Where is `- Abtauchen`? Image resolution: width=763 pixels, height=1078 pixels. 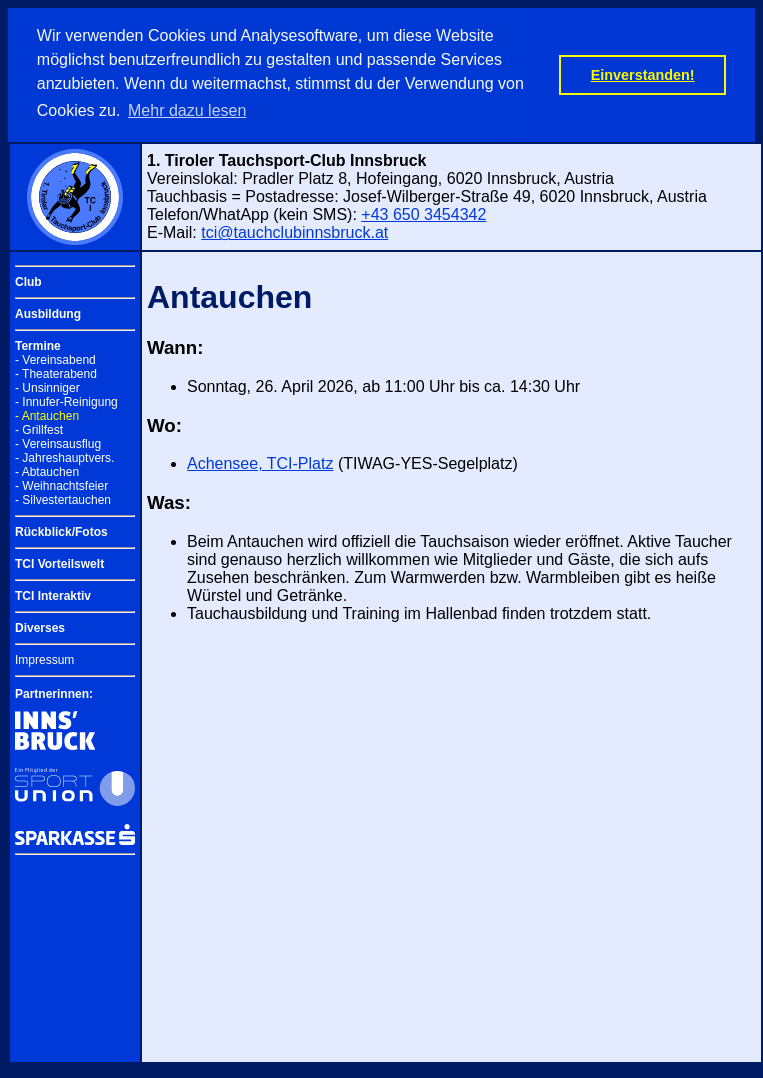
- Abtauchen is located at coordinates (47, 472).